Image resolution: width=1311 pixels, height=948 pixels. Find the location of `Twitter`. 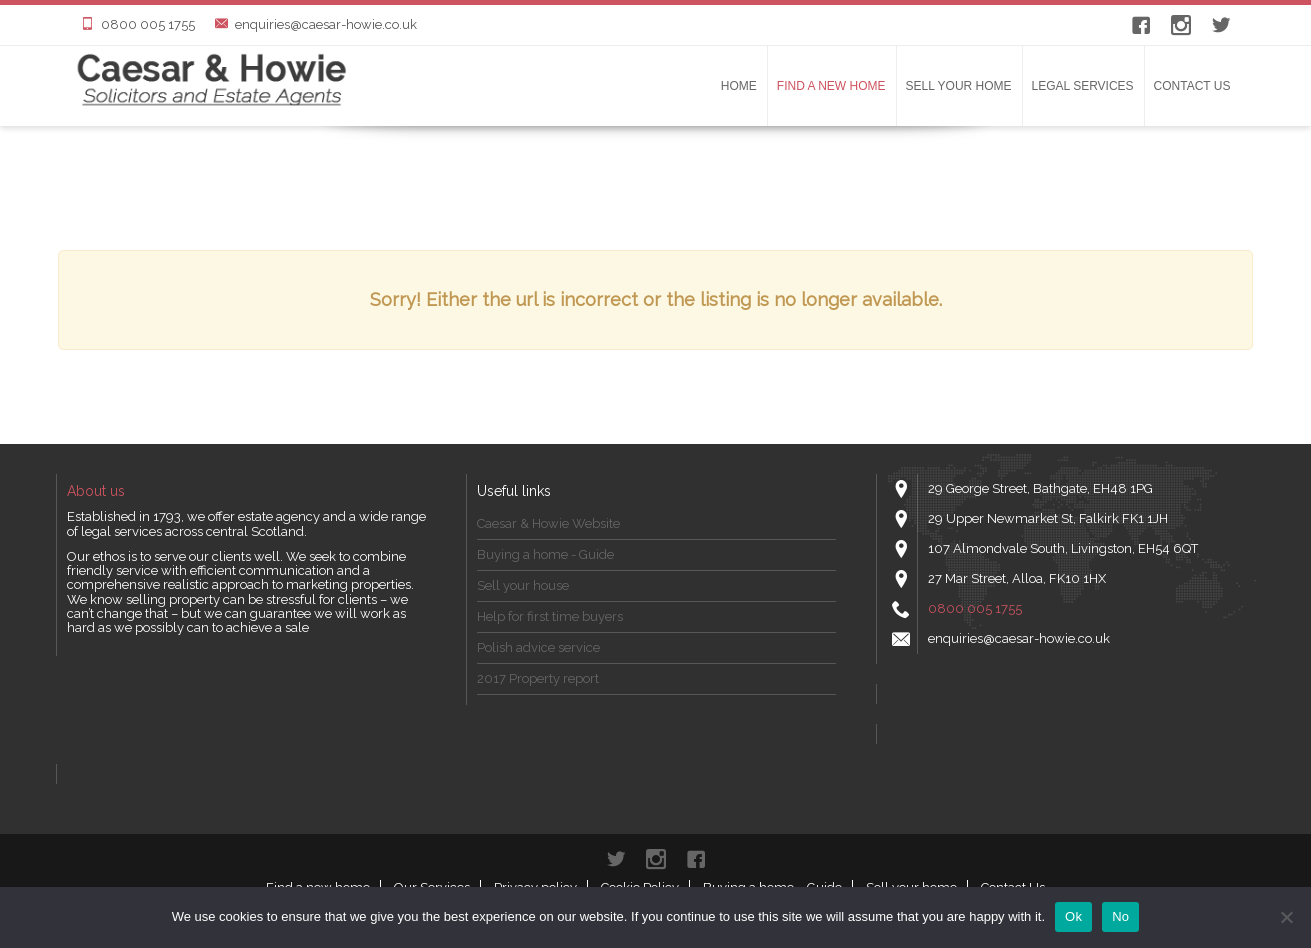

Twitter is located at coordinates (1221, 25).